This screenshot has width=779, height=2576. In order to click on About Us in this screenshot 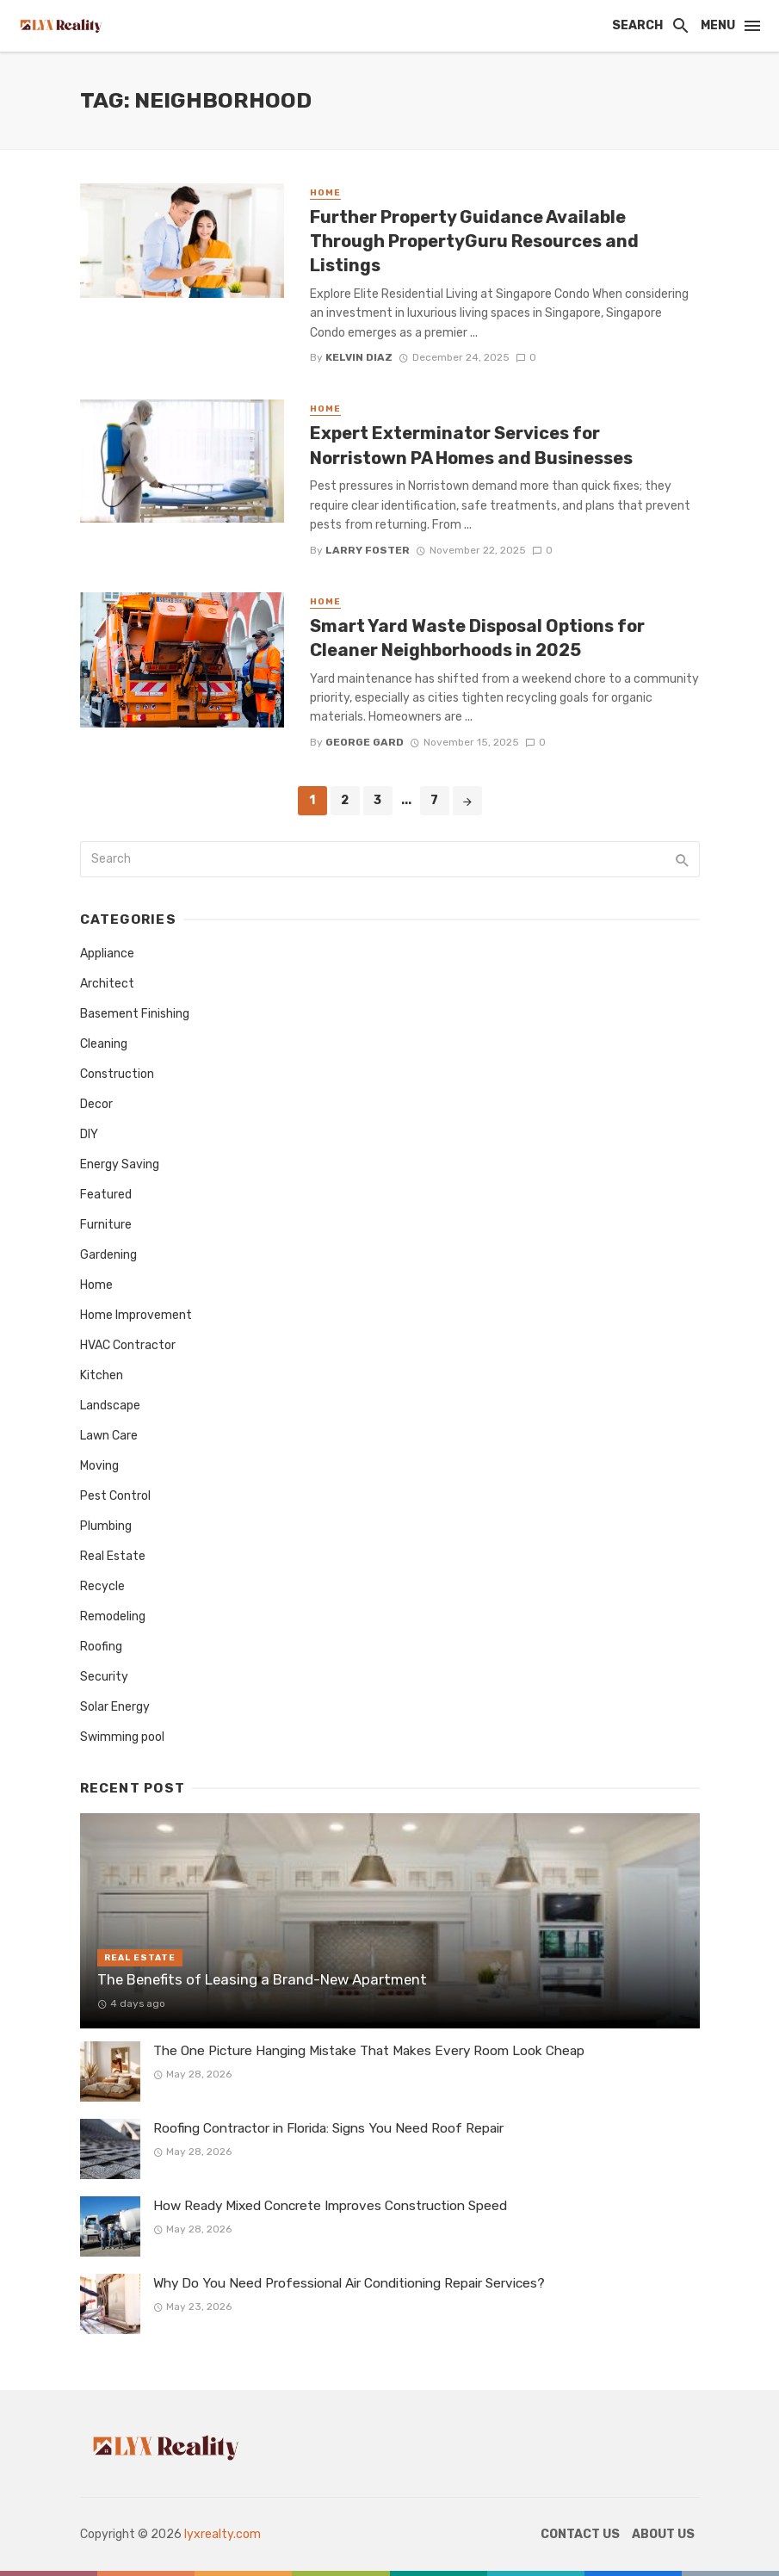, I will do `click(663, 2534)`.